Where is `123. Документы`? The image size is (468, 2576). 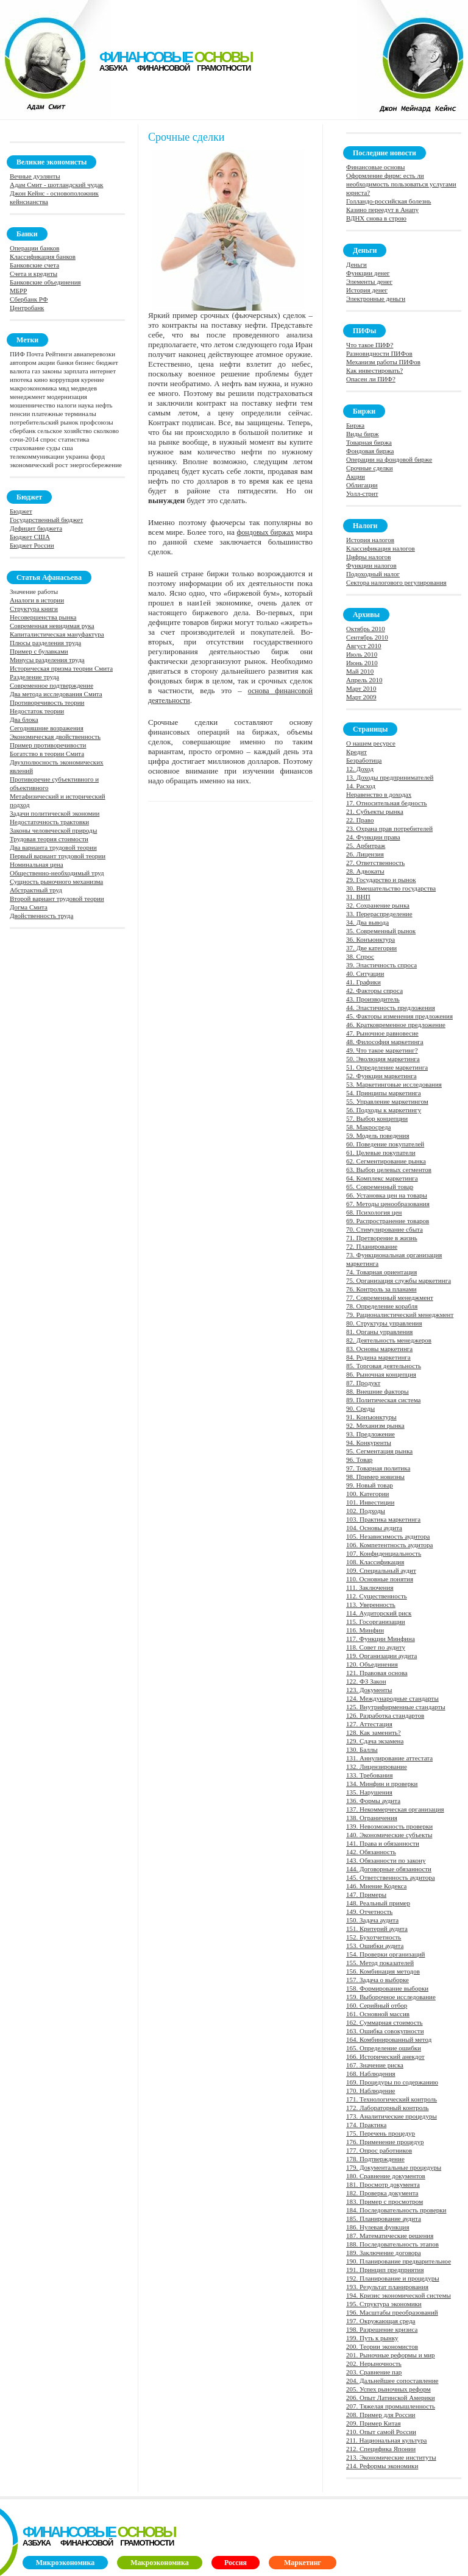
123. Документы is located at coordinates (369, 1689).